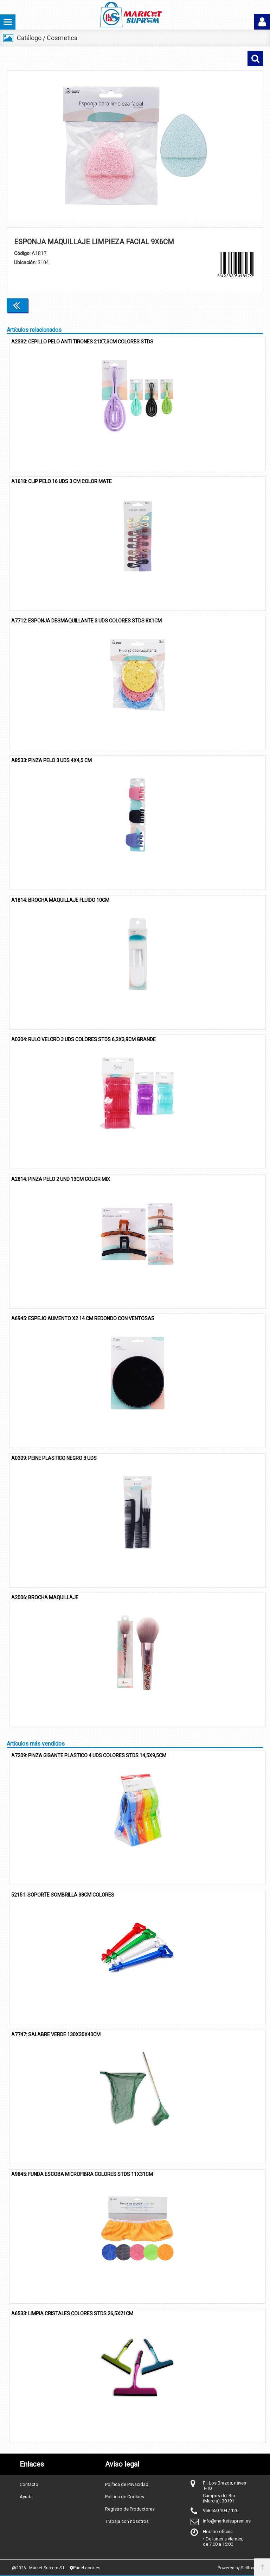 This screenshot has height=2576, width=270. What do you see at coordinates (238, 2567) in the screenshot?
I see `Powered by Sellforge` at bounding box center [238, 2567].